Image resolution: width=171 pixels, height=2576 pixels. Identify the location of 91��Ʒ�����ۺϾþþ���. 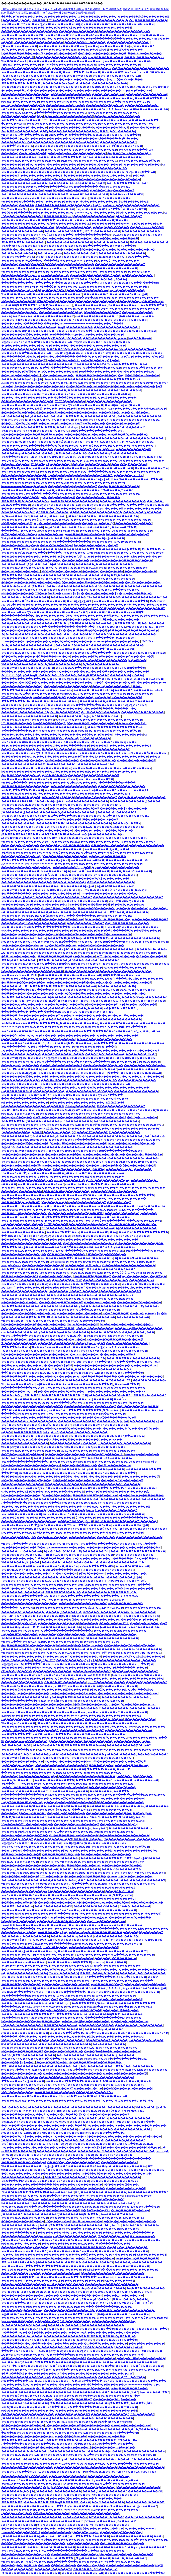
(98, 360).